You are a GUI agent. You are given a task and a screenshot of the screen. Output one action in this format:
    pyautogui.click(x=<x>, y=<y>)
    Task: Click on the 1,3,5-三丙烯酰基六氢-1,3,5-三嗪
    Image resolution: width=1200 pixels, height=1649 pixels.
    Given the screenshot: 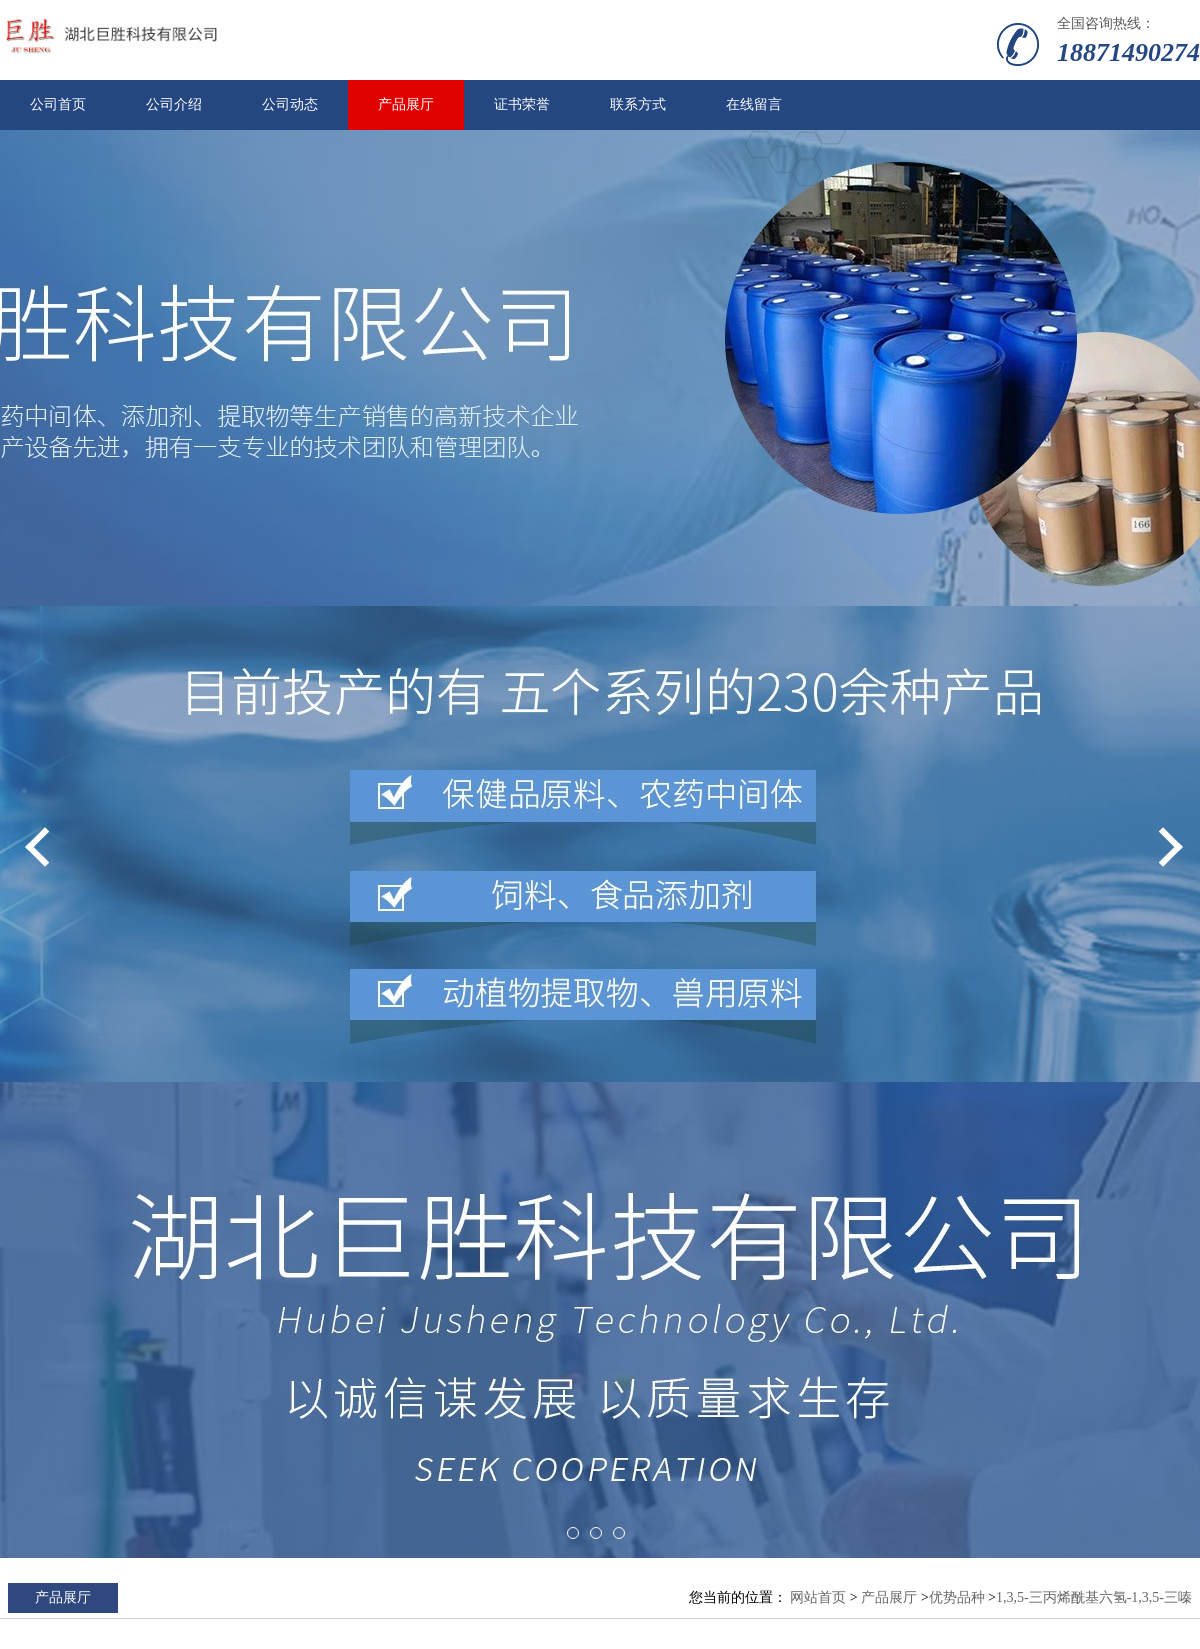 What is the action you would take?
    pyautogui.click(x=1094, y=1597)
    